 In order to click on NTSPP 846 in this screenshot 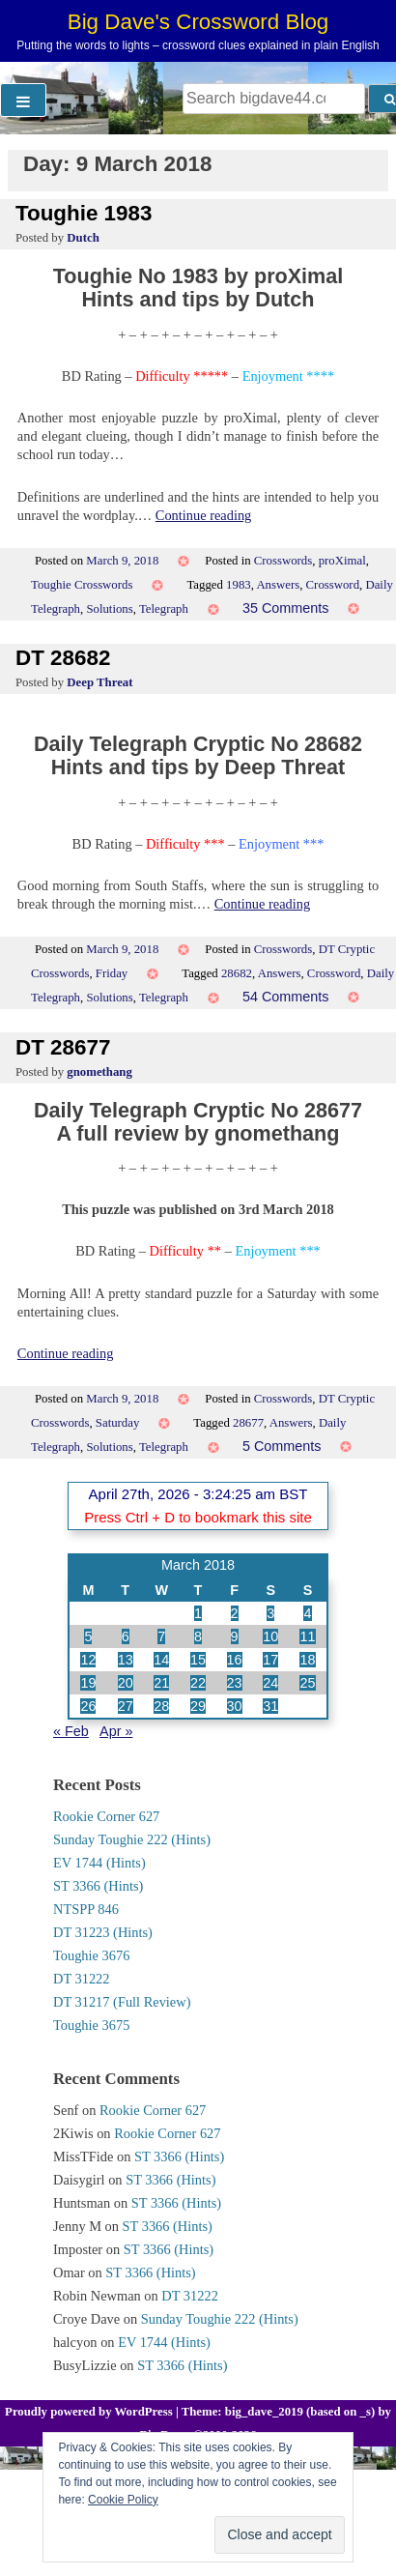, I will do `click(86, 1909)`.